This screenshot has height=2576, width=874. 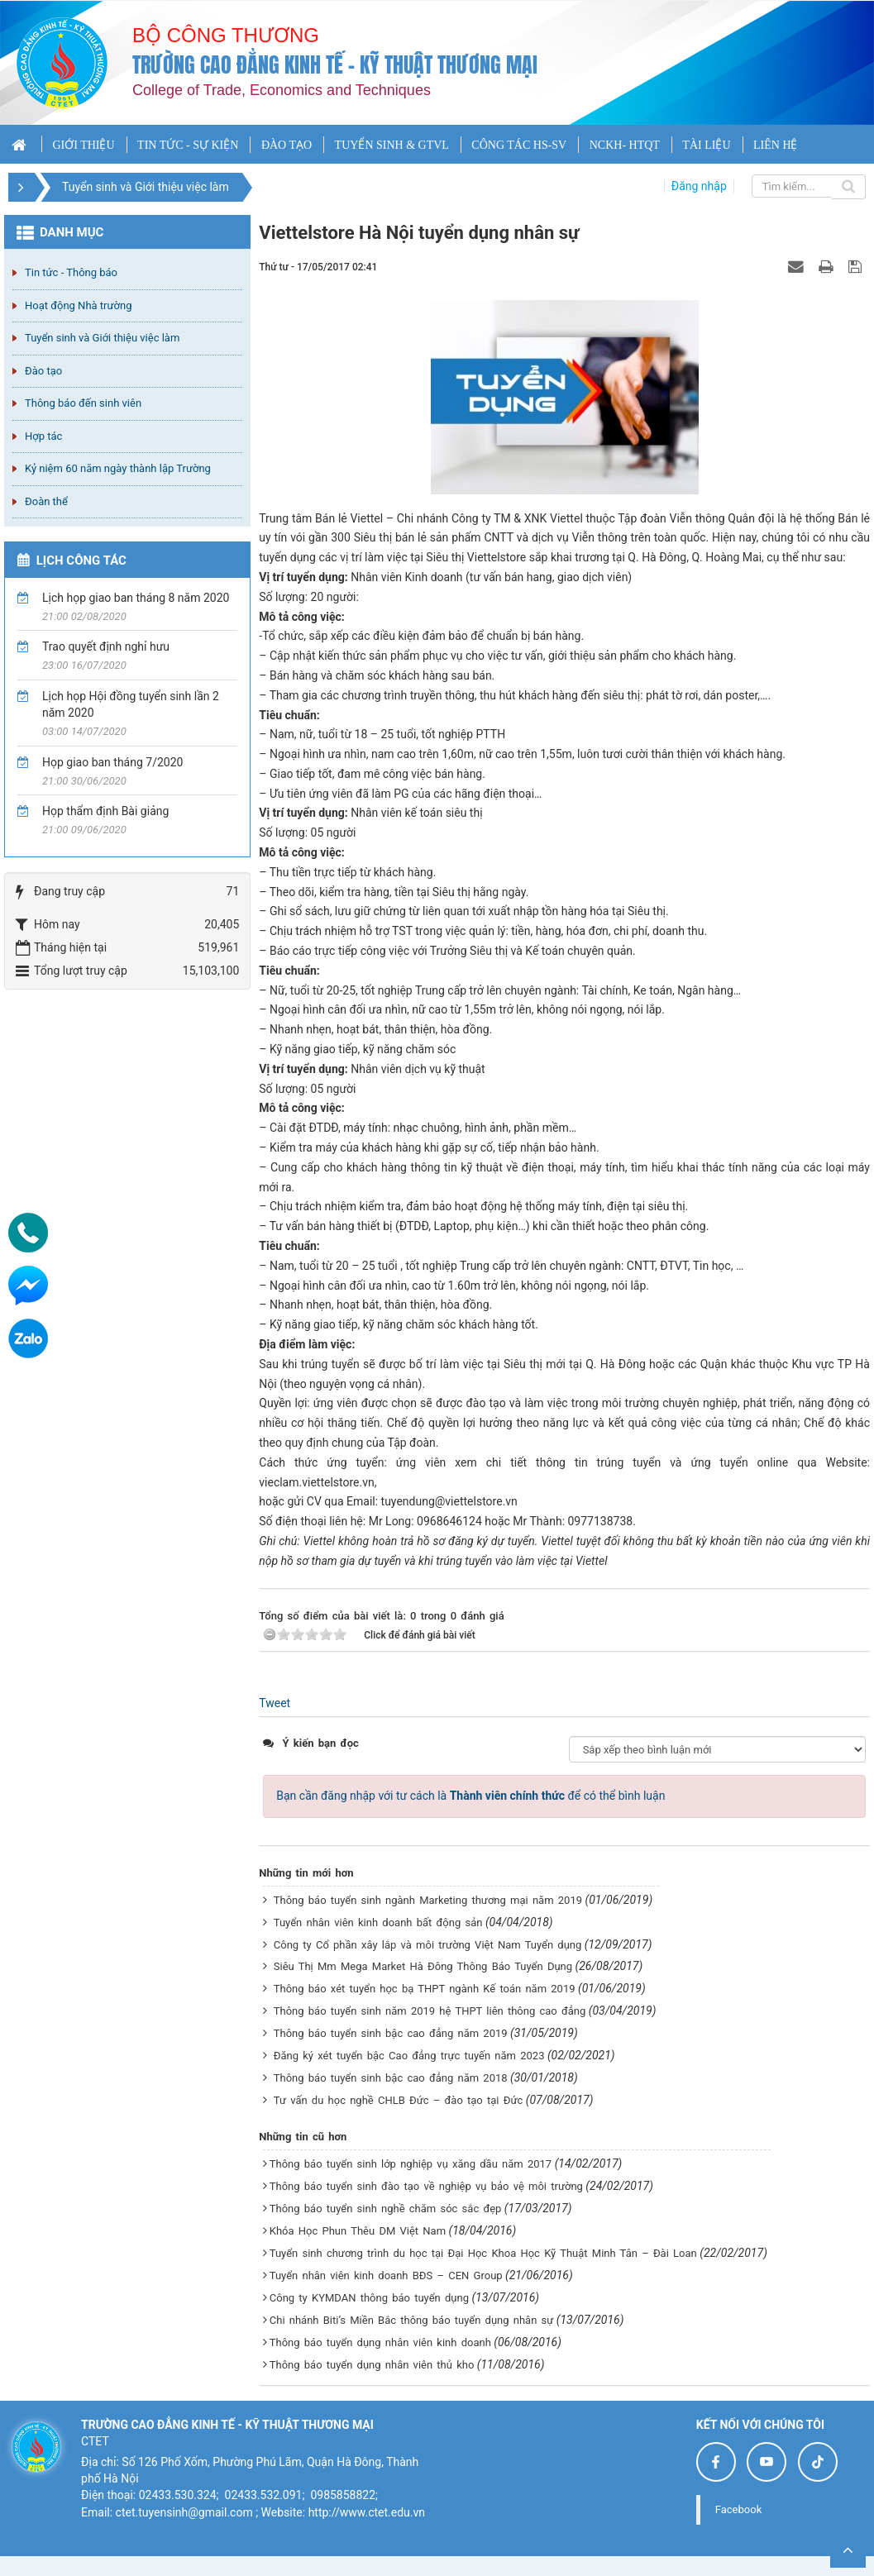 I want to click on Lịch họp Hội đồng tuyển sinh lần 2 năm 2020, so click(x=130, y=704).